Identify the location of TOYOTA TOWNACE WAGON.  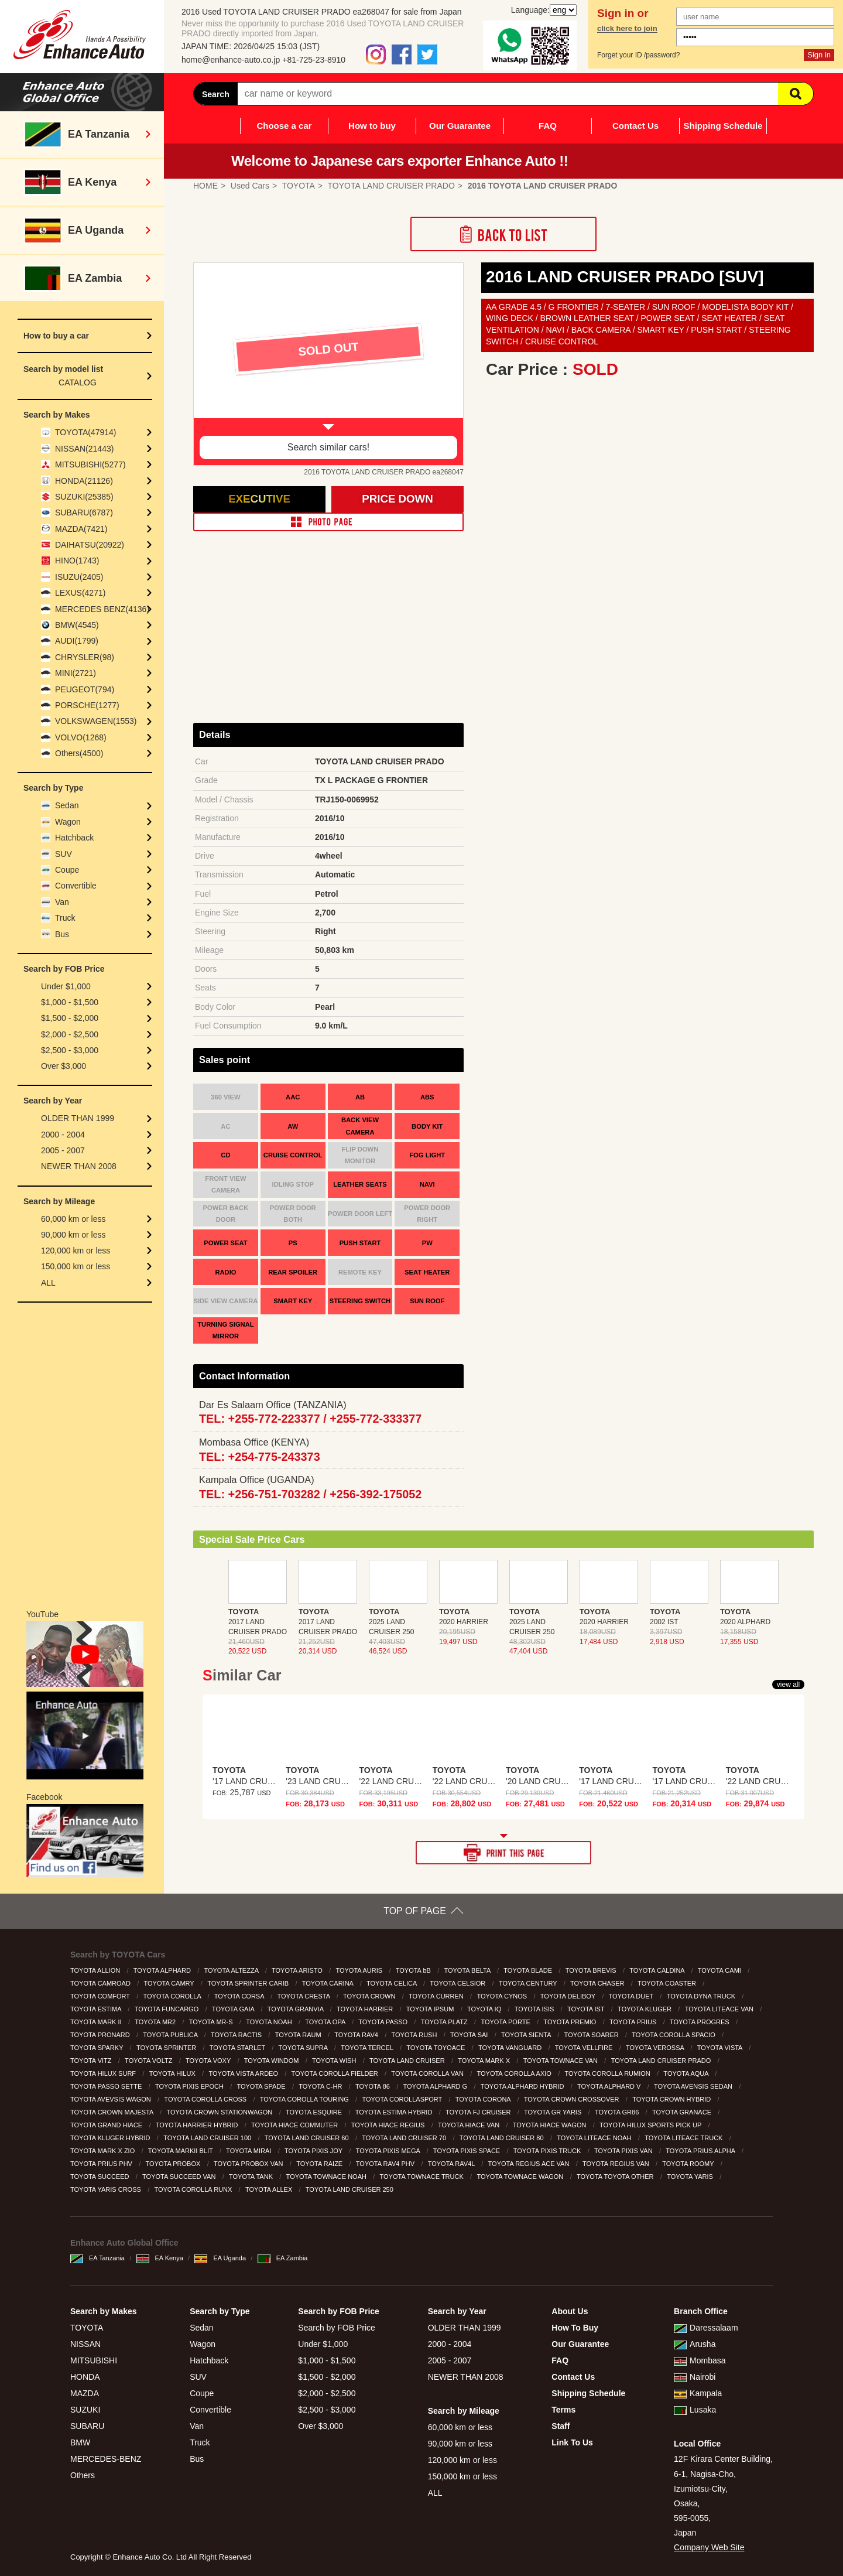
(521, 2176).